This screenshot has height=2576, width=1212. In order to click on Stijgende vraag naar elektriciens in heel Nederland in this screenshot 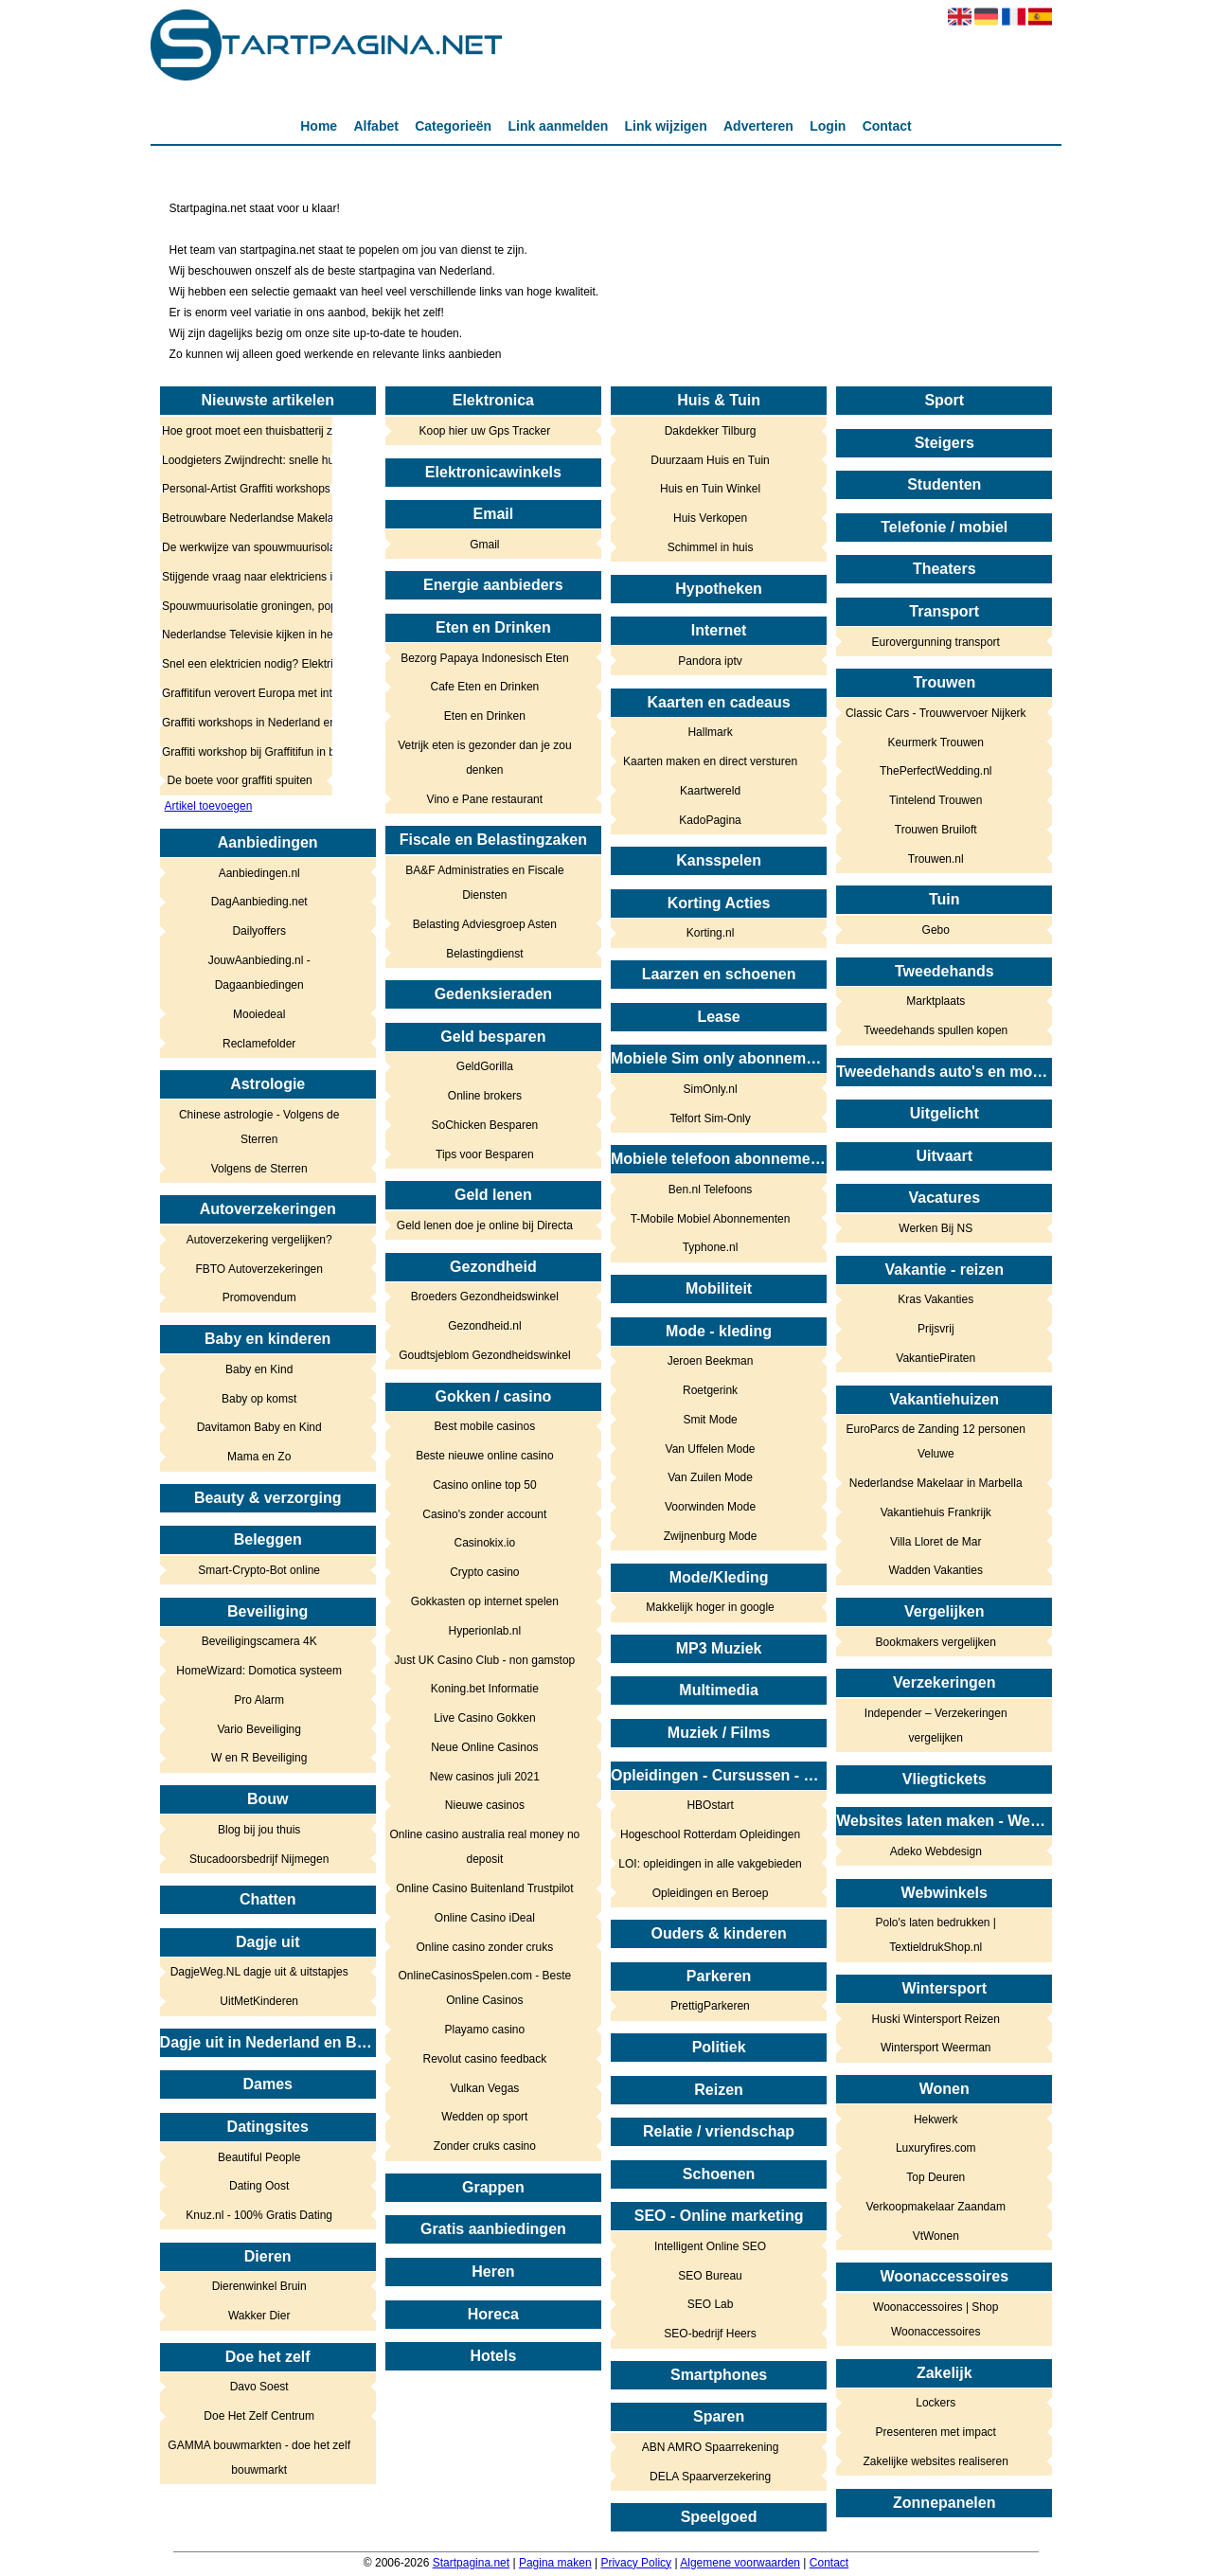, I will do `click(241, 576)`.